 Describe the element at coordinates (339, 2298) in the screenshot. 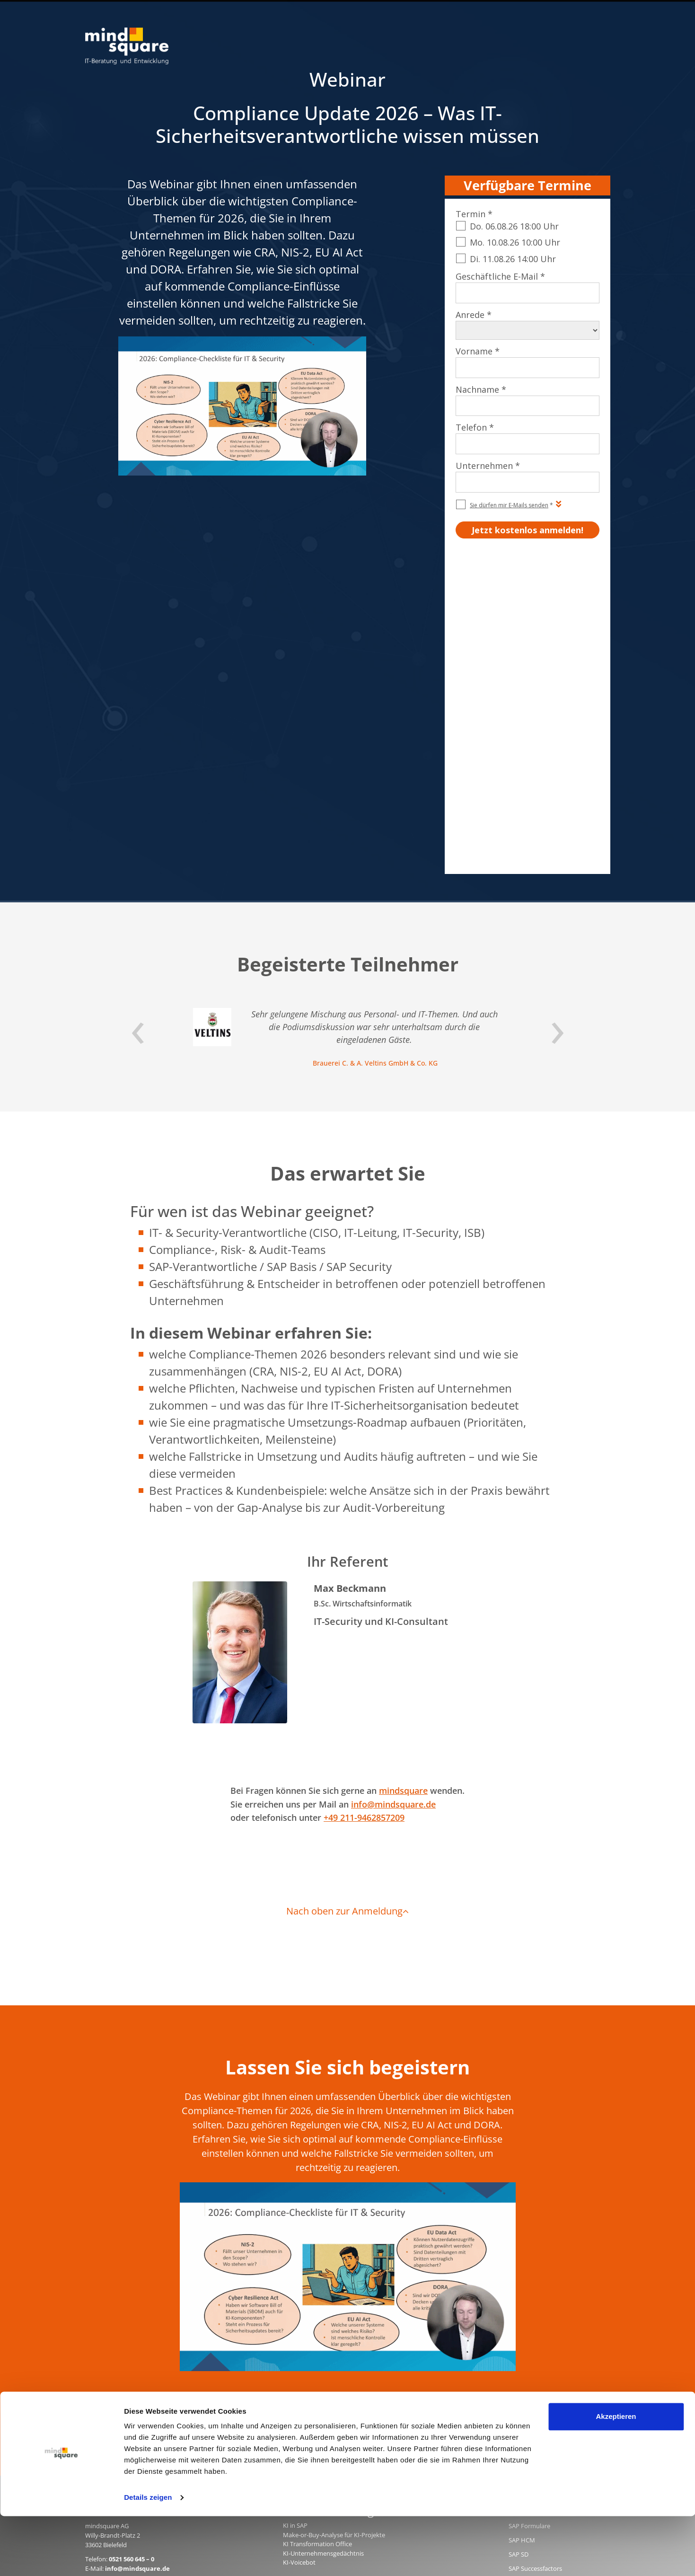

I see `mind-logistik.de - SAP Logistik & Vertrieb` at that location.